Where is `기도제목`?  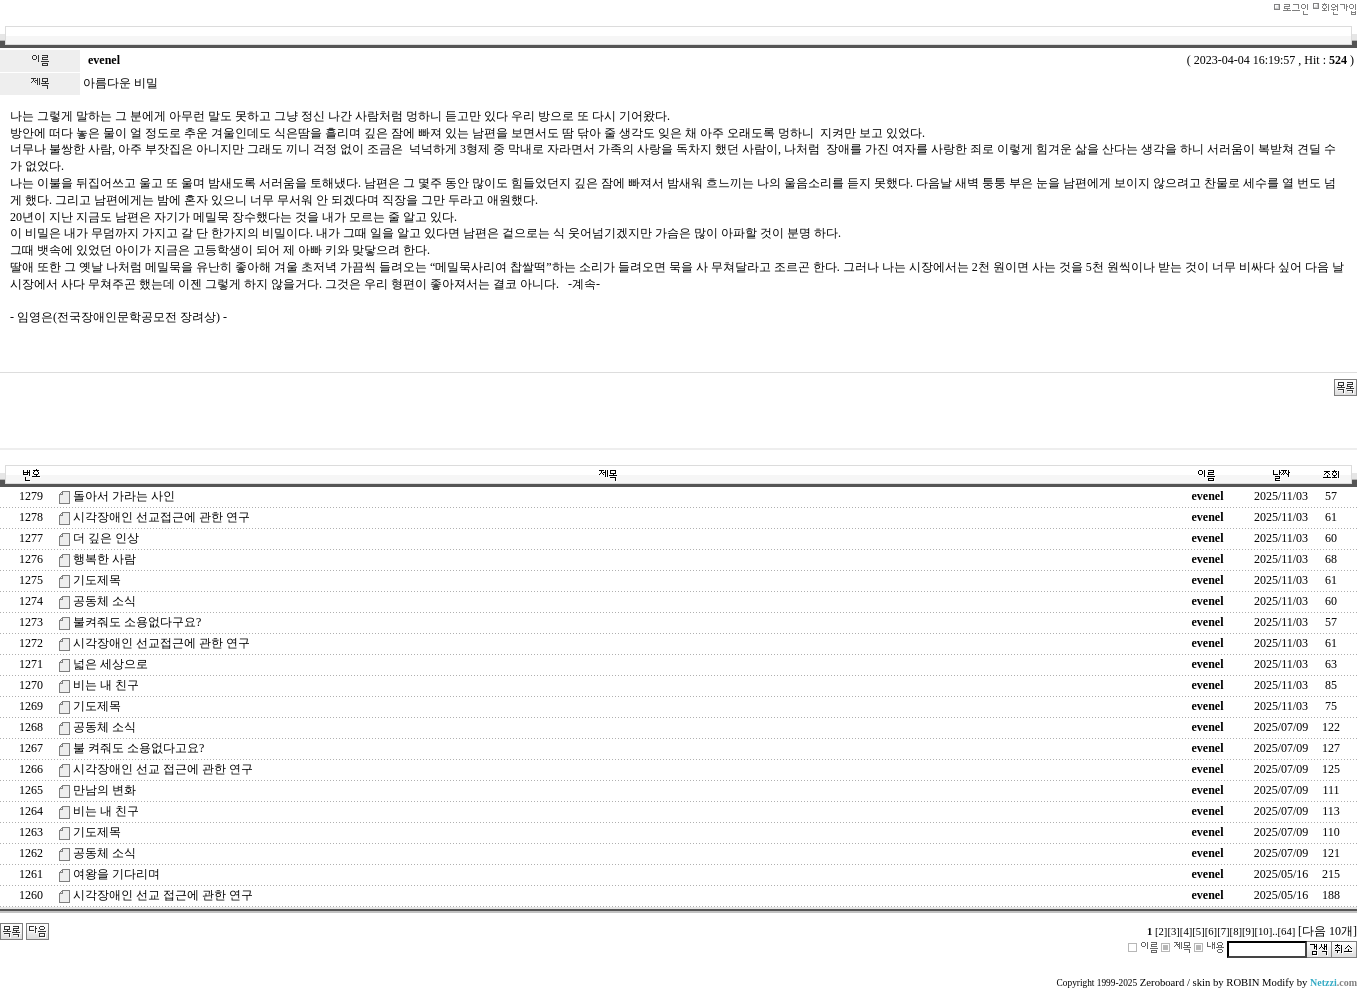 기도제목 is located at coordinates (97, 580).